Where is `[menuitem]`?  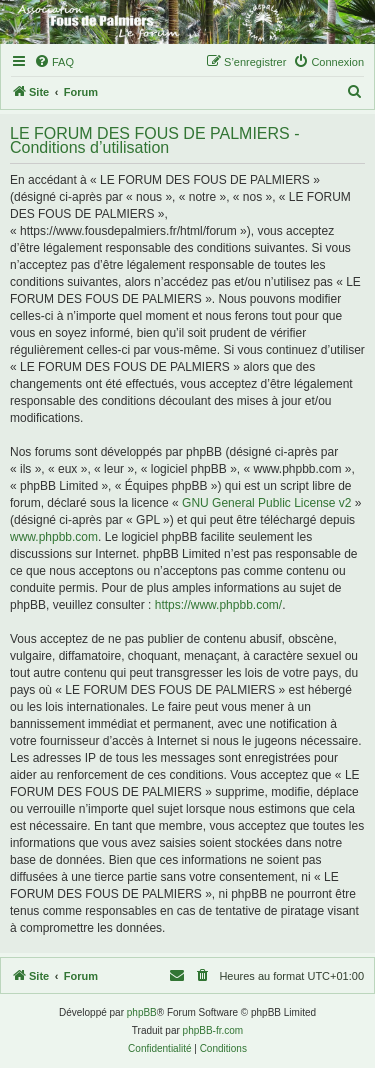
[menuitem] is located at coordinates (54, 62).